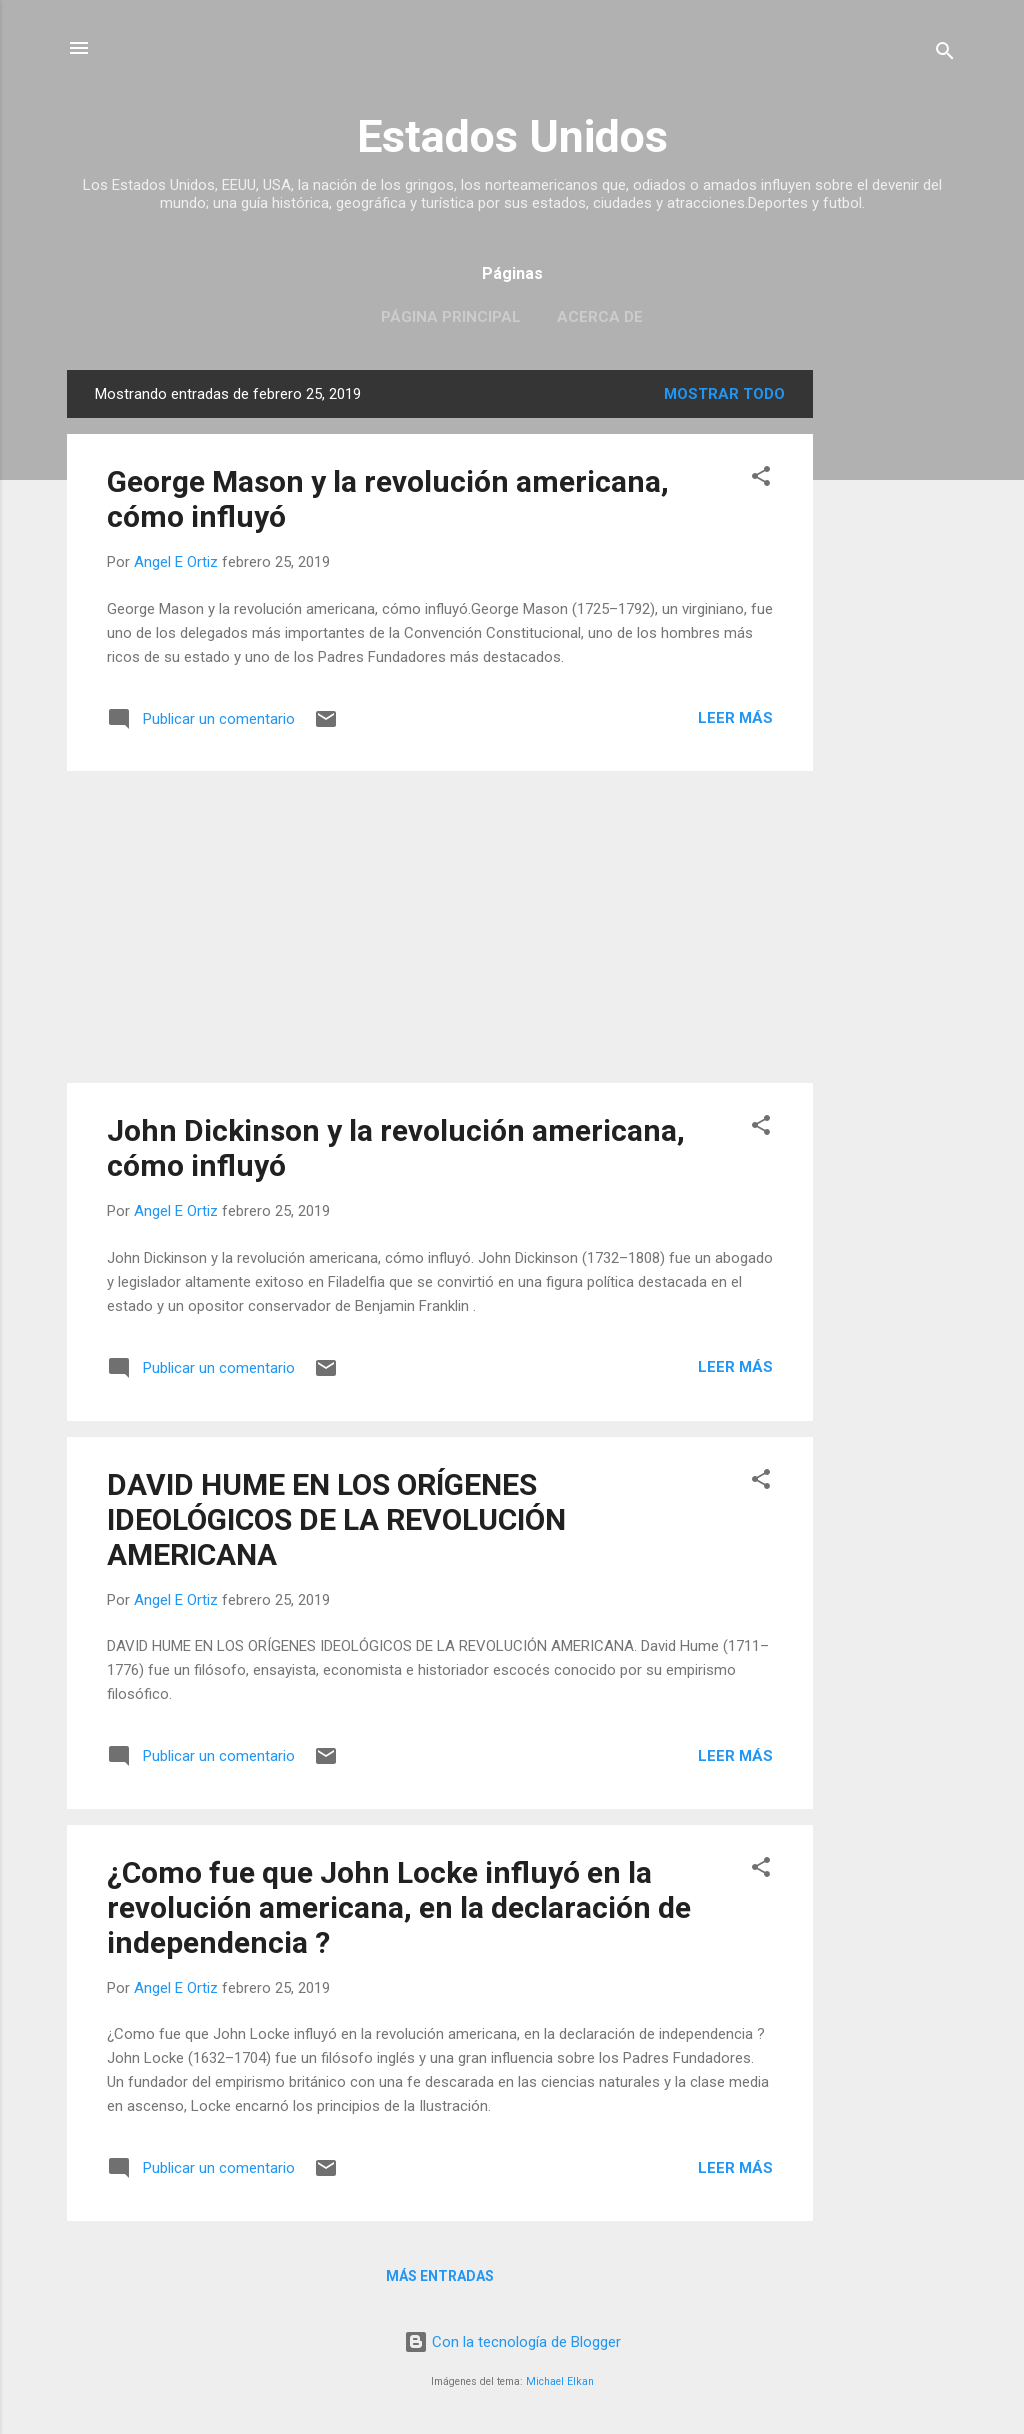  Describe the element at coordinates (735, 718) in the screenshot. I see `Leer más` at that location.